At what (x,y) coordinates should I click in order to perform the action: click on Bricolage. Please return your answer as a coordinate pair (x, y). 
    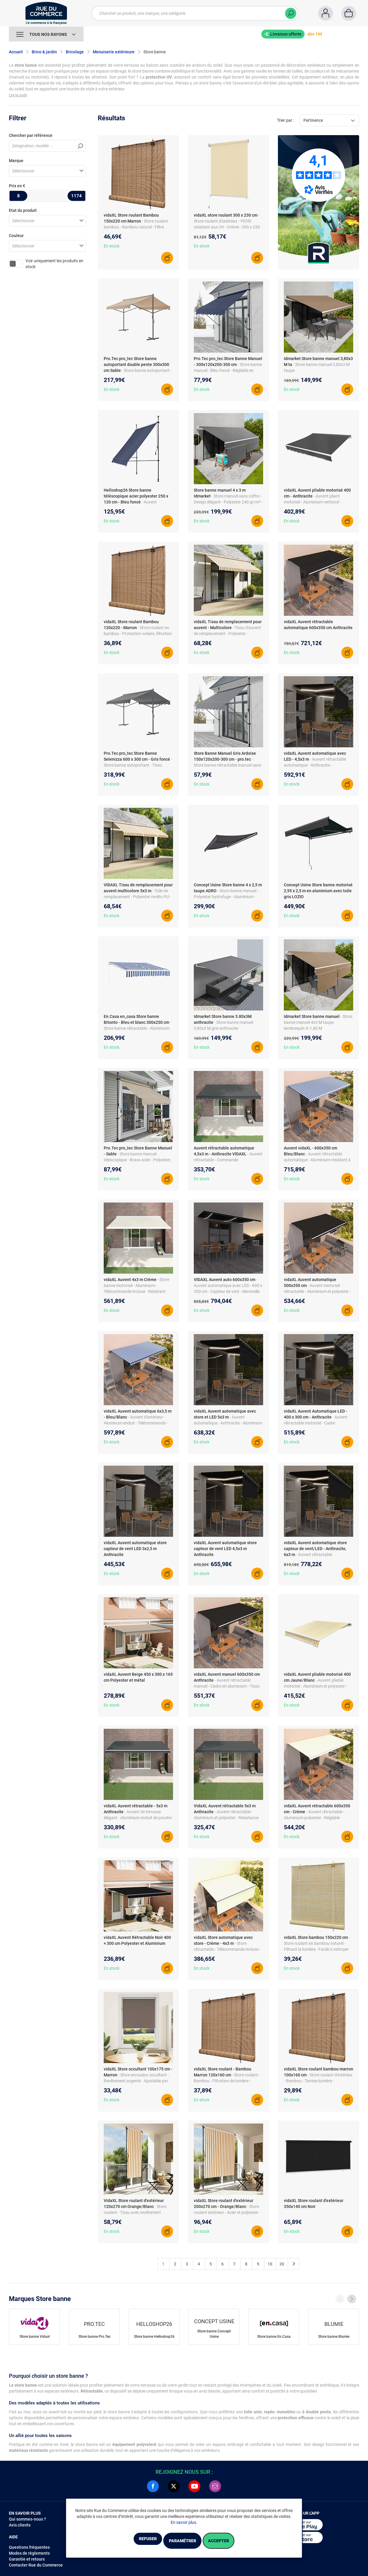
    Looking at the image, I should click on (75, 51).